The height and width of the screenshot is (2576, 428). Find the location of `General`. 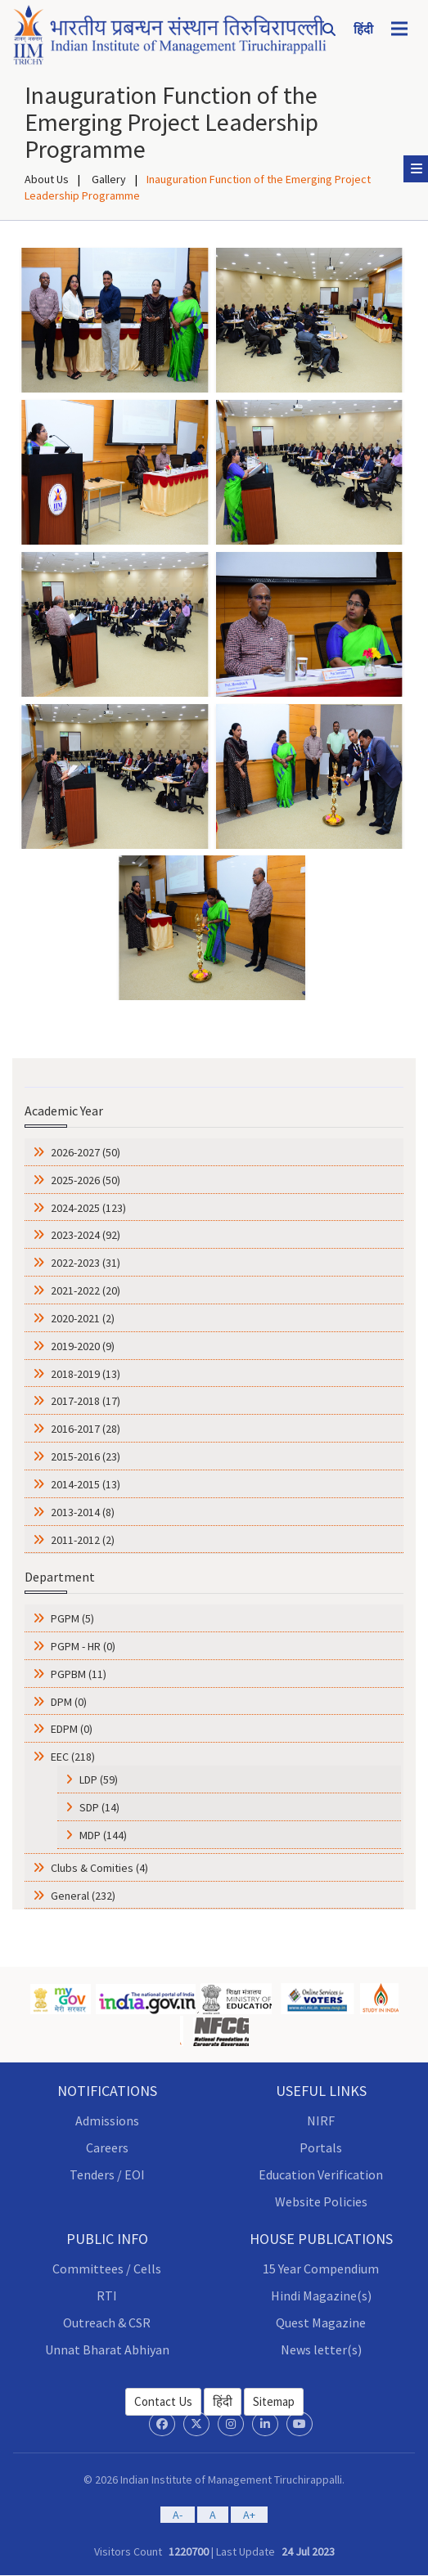

General is located at coordinates (83, 1895).